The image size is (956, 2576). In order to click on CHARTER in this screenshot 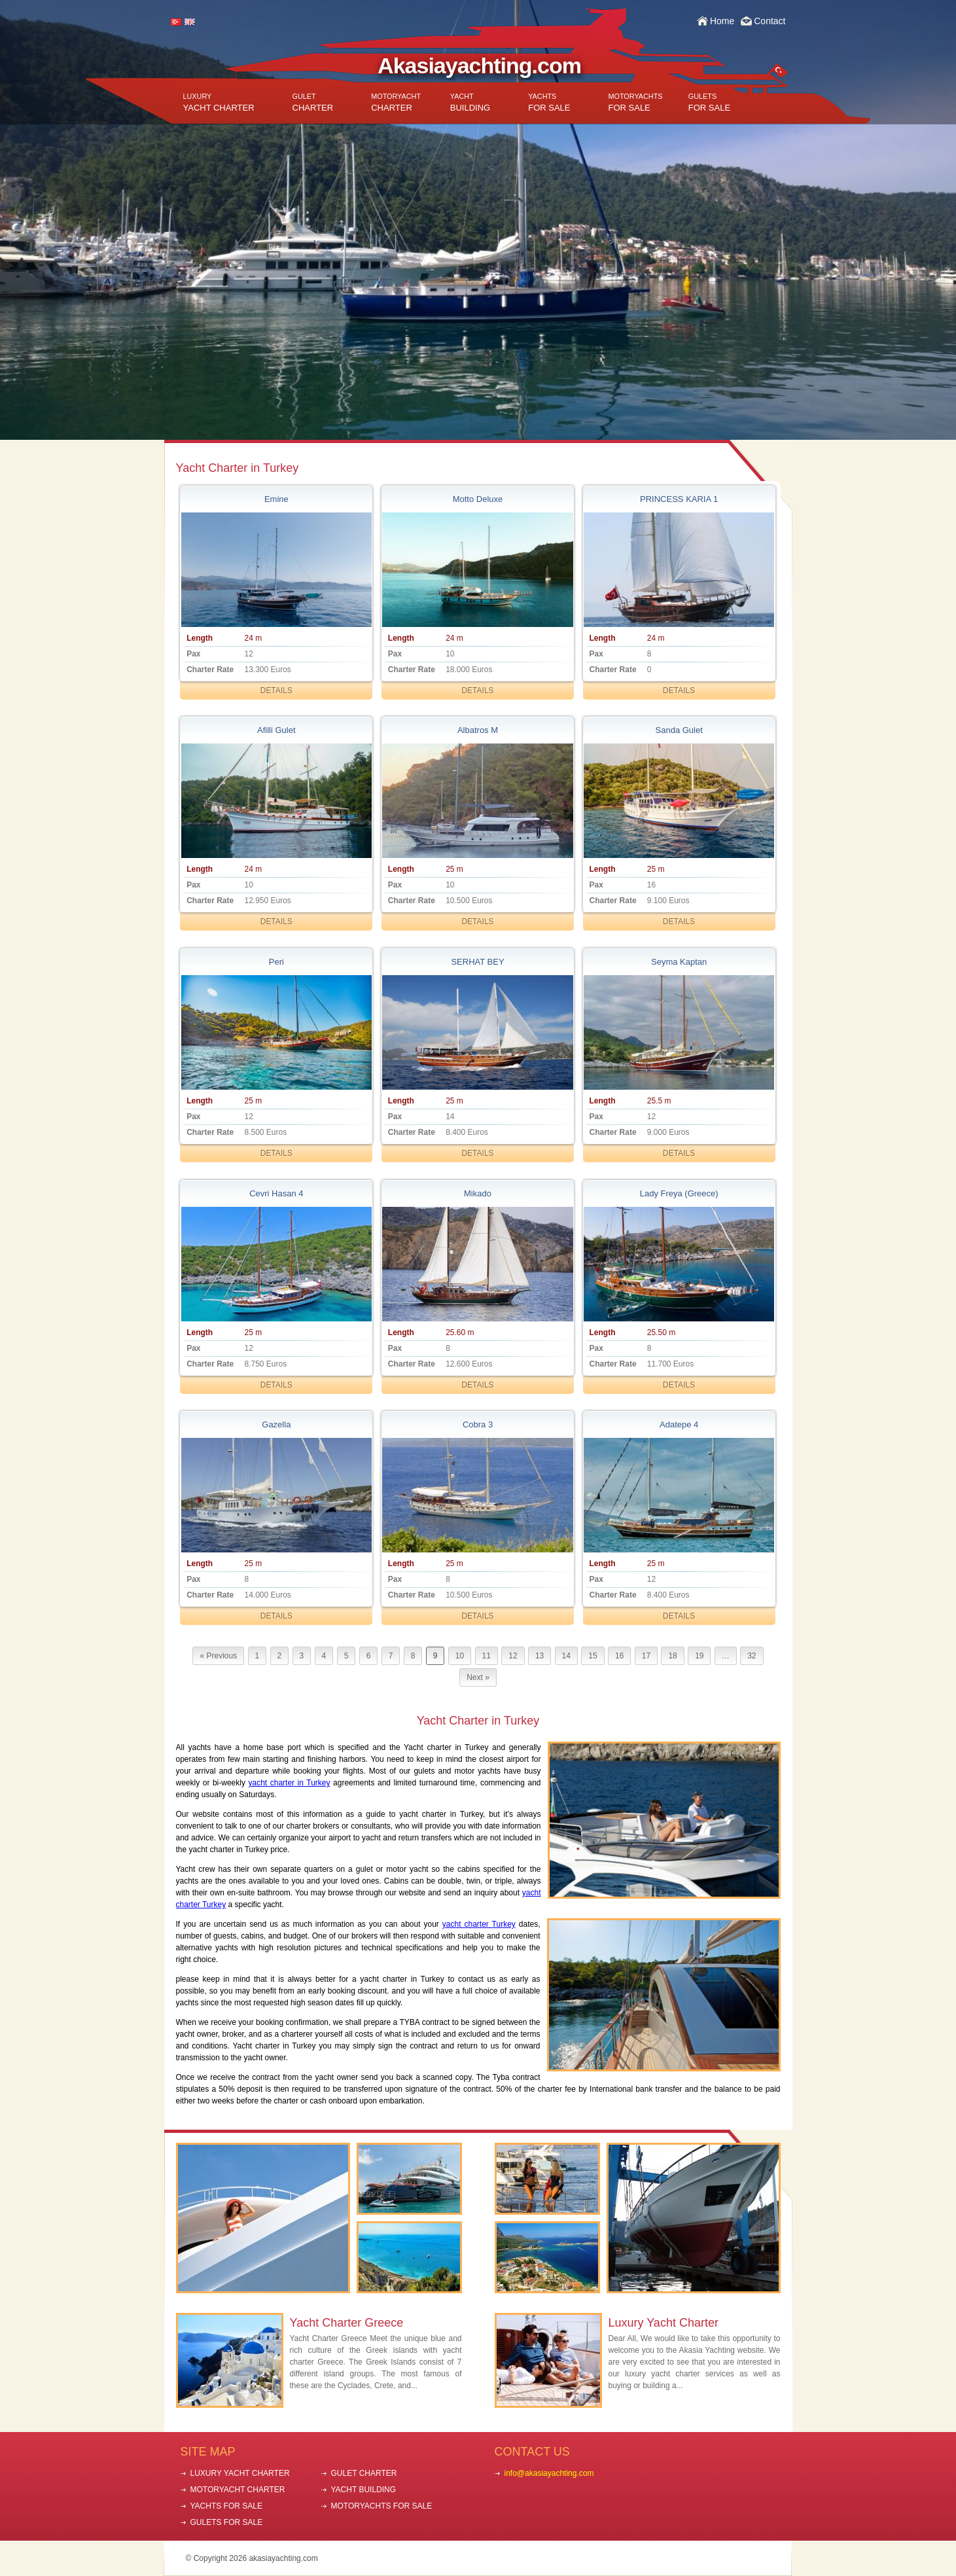, I will do `click(313, 102)`.